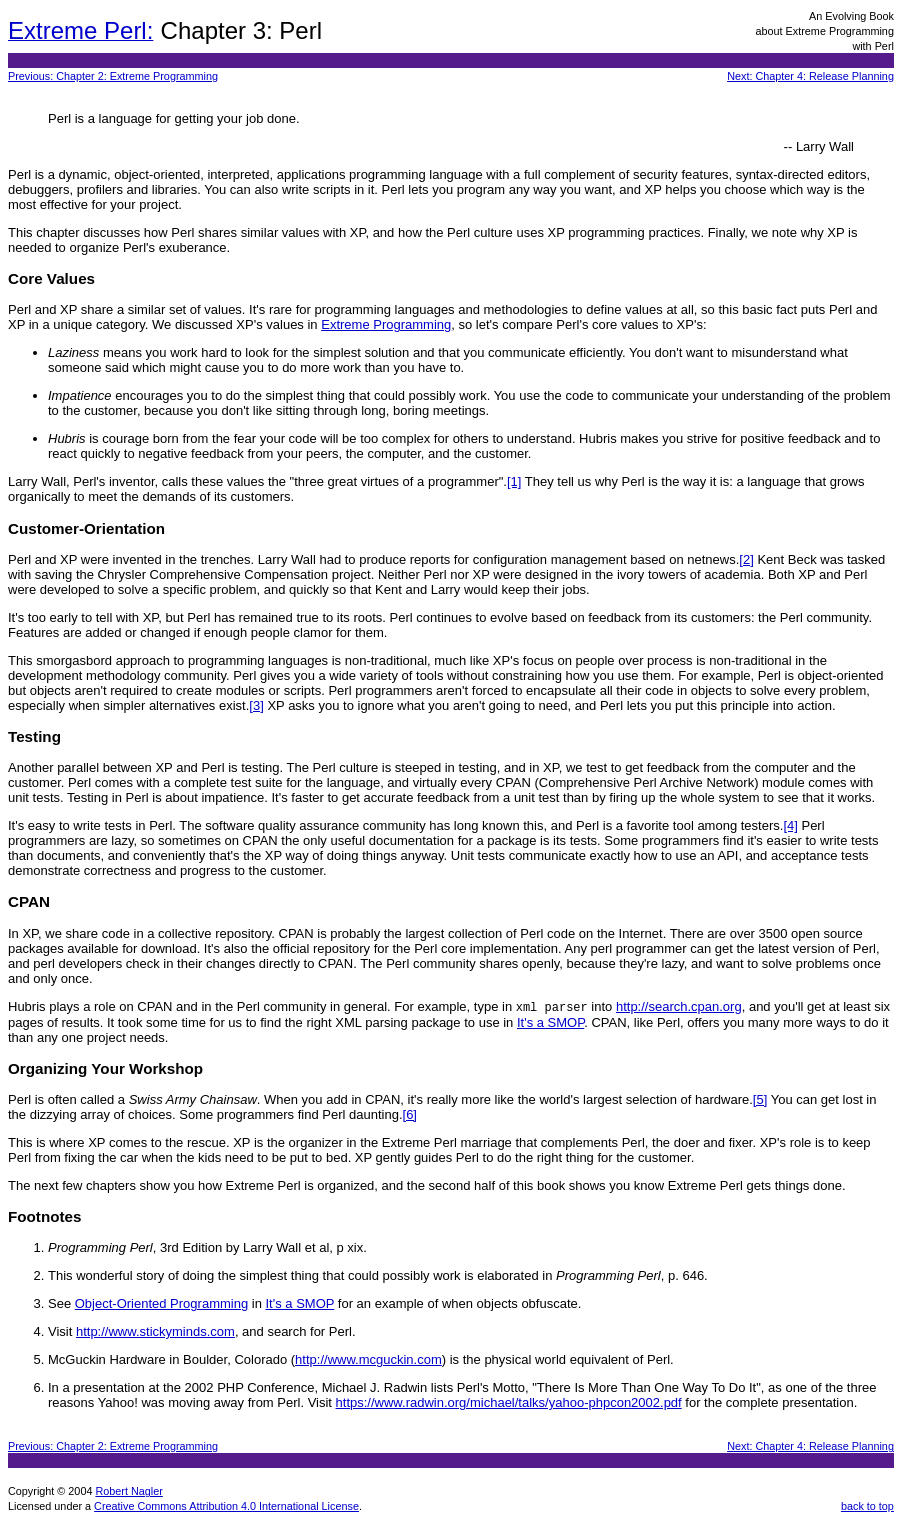 Image resolution: width=920 pixels, height=1522 pixels. What do you see at coordinates (128, 1492) in the screenshot?
I see `Robert Nagler` at bounding box center [128, 1492].